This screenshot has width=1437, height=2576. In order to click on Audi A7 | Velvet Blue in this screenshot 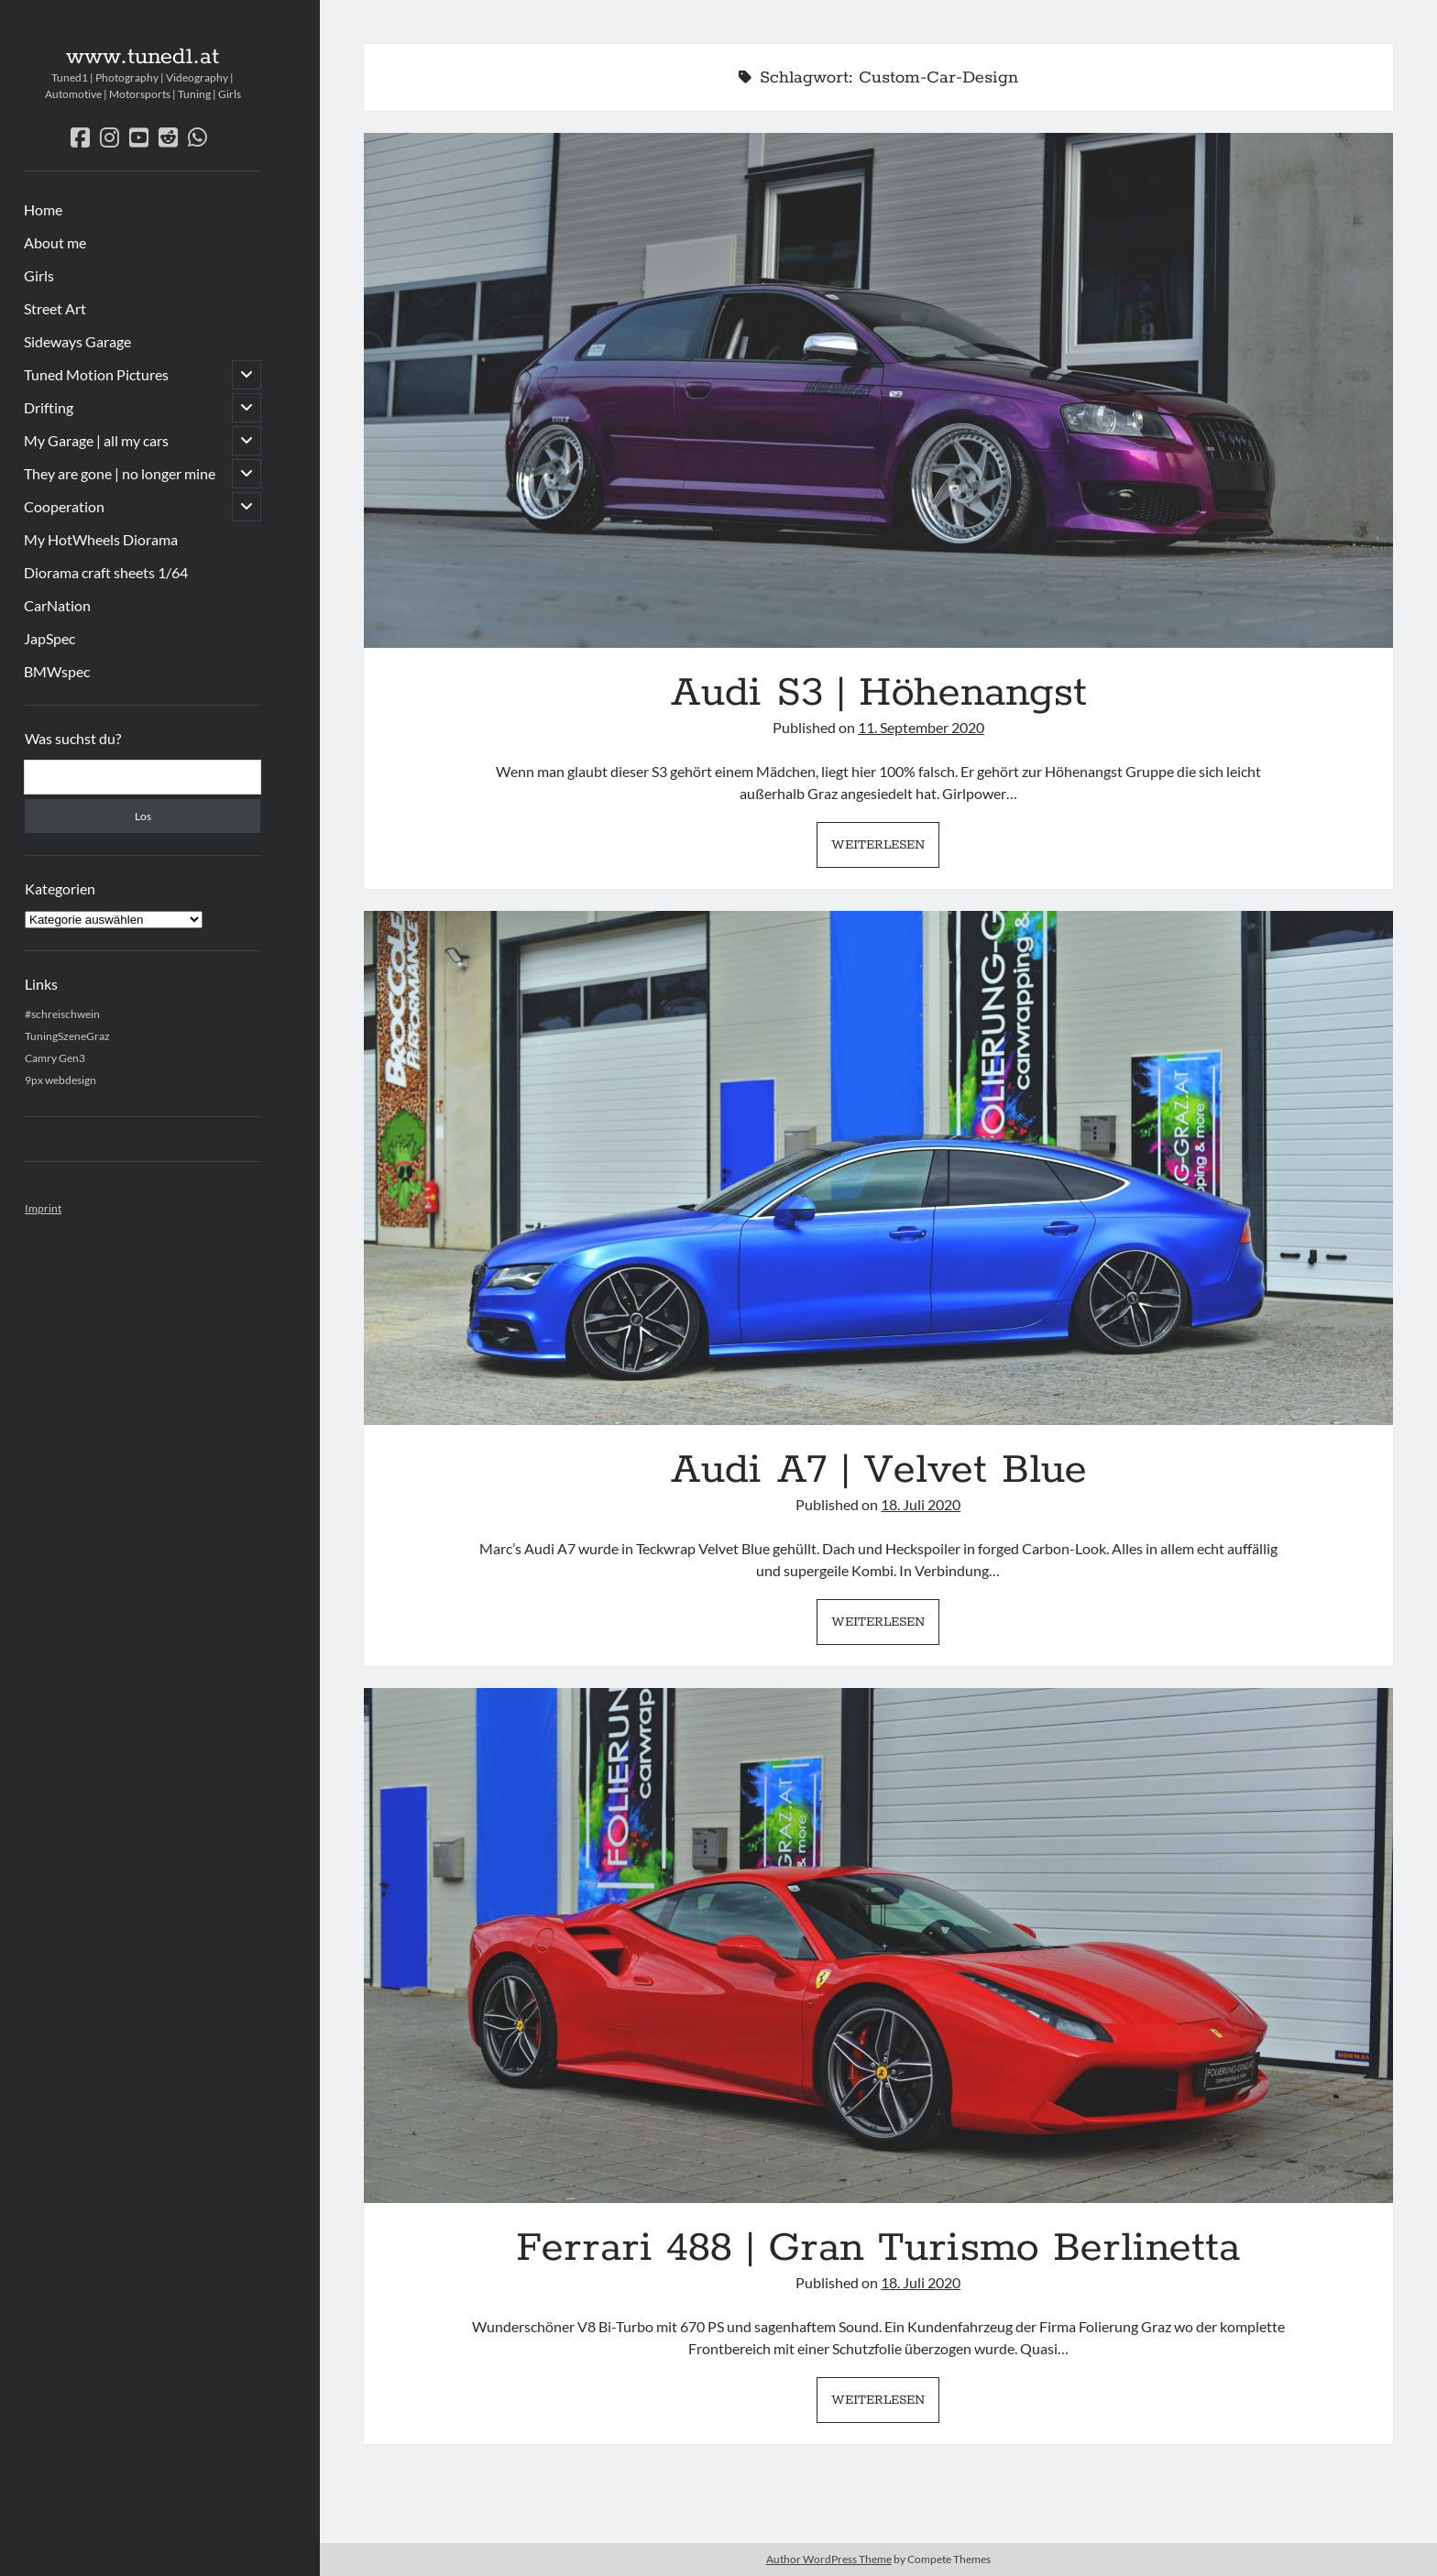, I will do `click(878, 1168)`.